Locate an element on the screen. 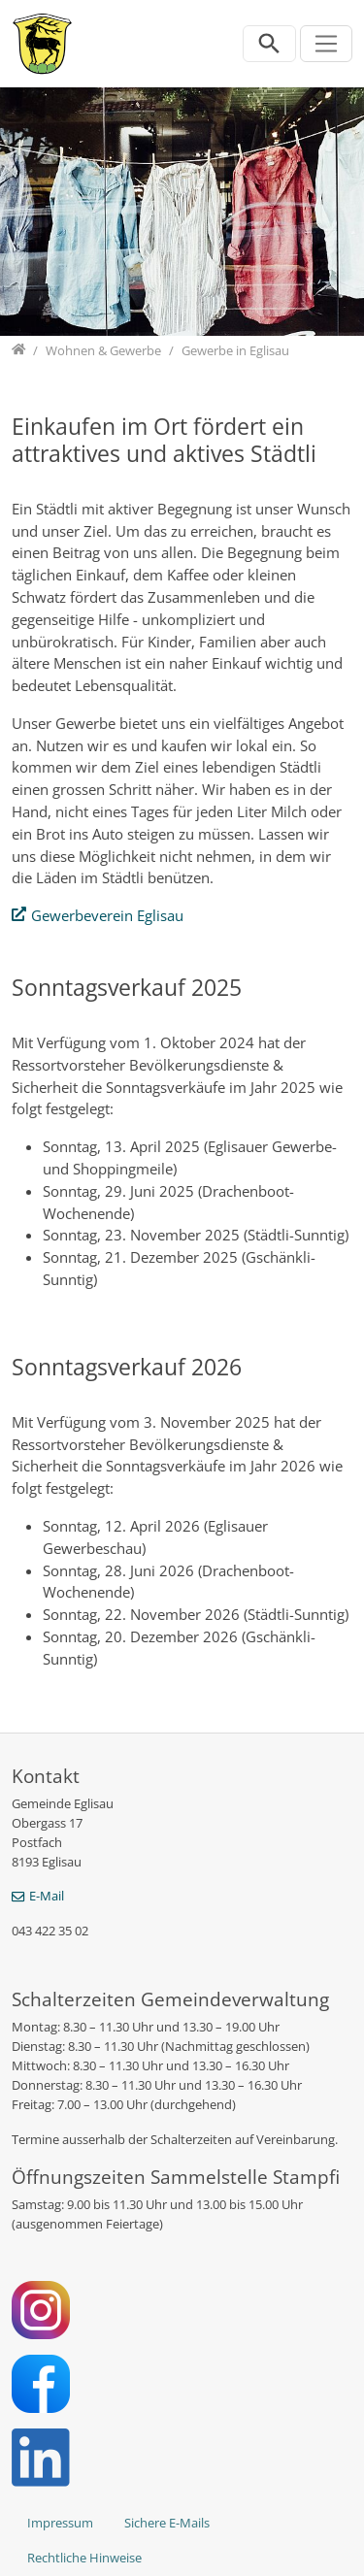  E-Mail is located at coordinates (46, 1895).